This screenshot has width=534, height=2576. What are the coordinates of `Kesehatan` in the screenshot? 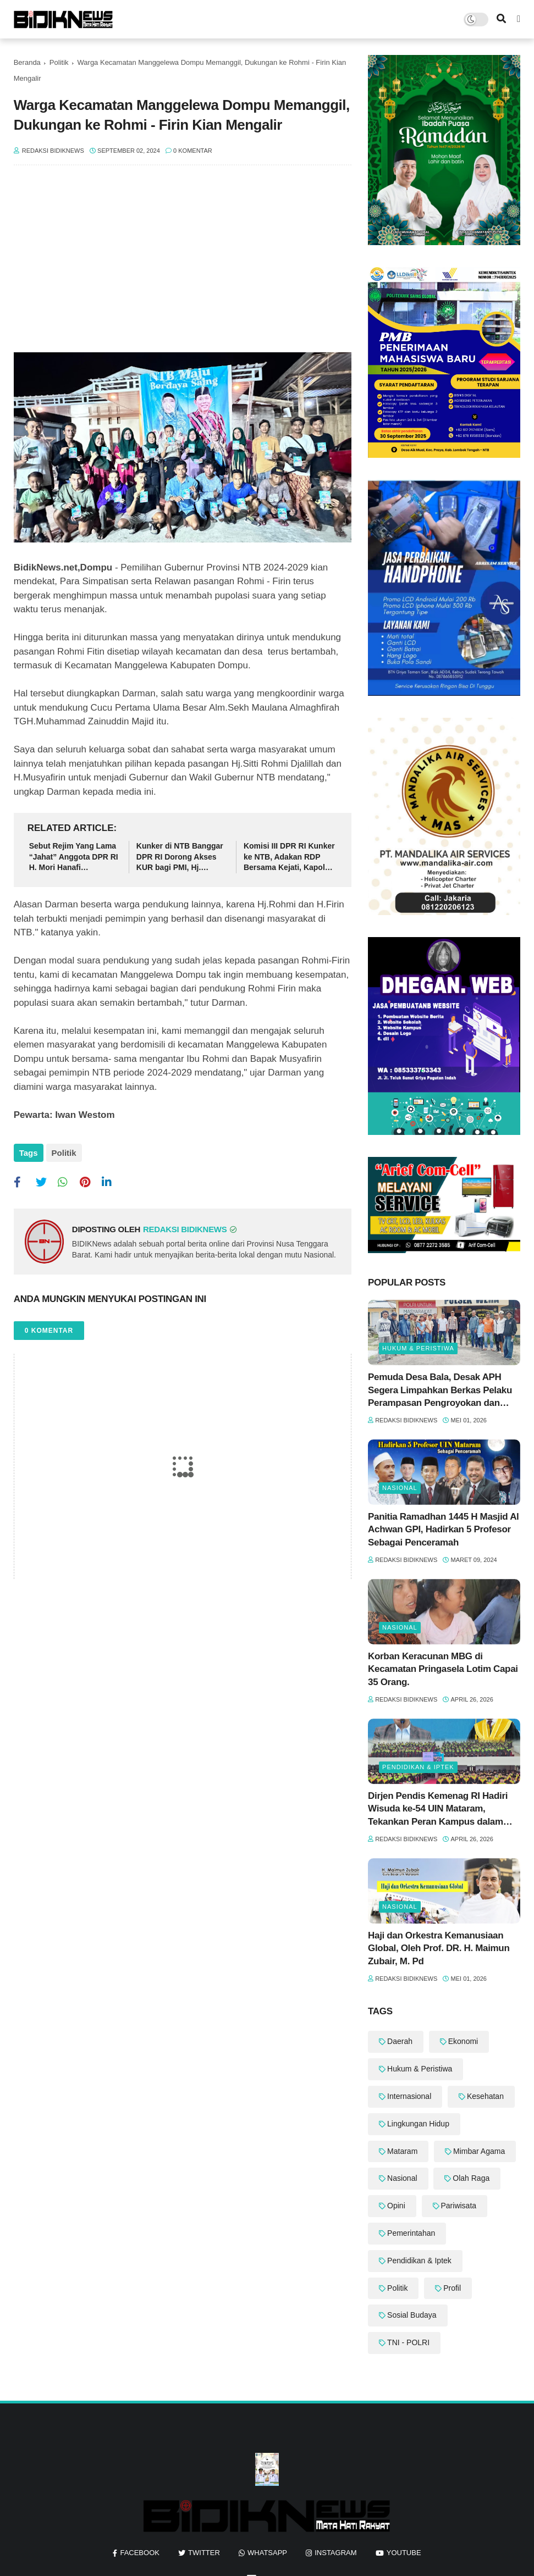 It's located at (485, 2096).